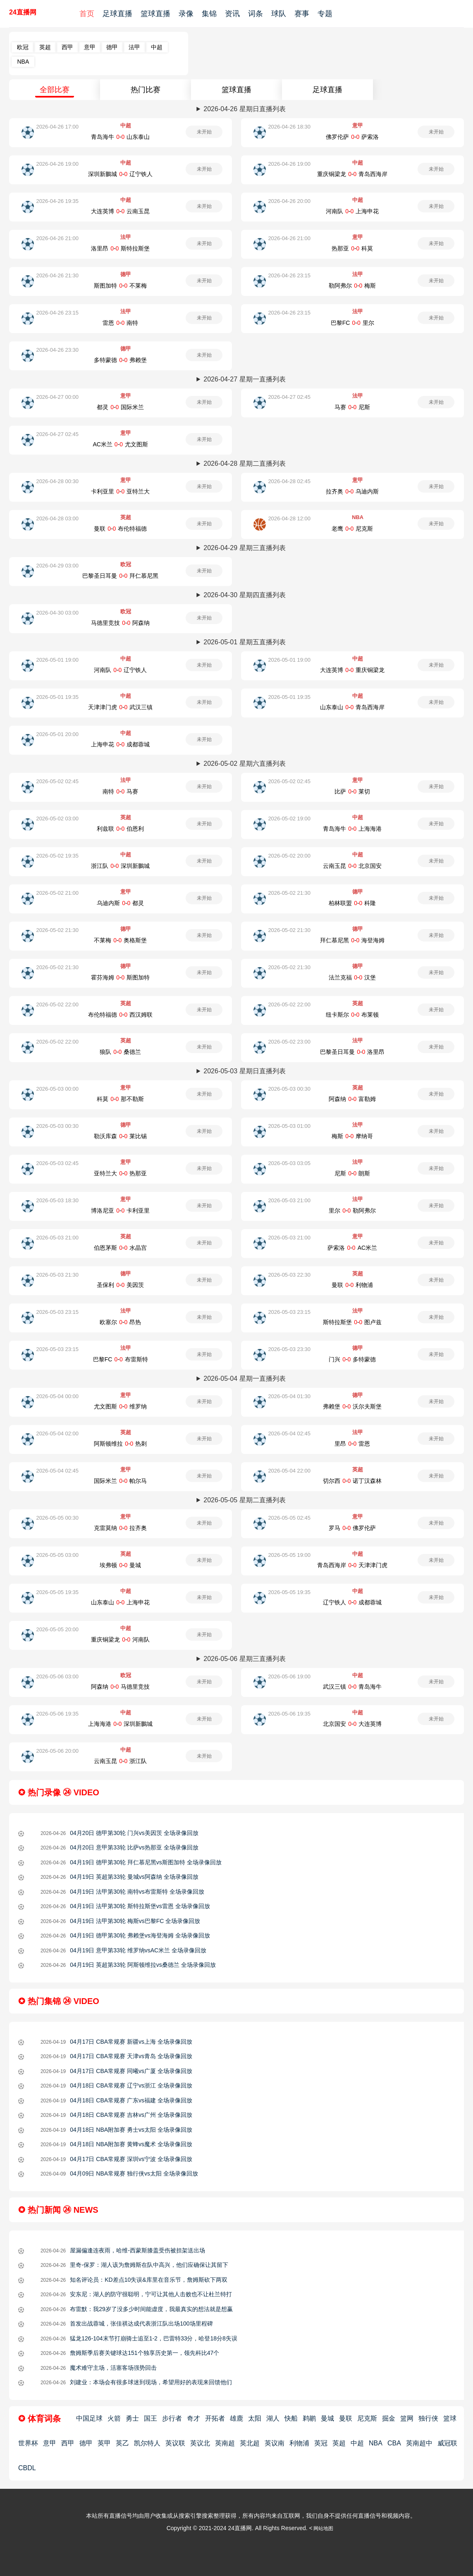 The image size is (473, 2576). I want to click on 2026-05-05 00:30, so click(57, 1518).